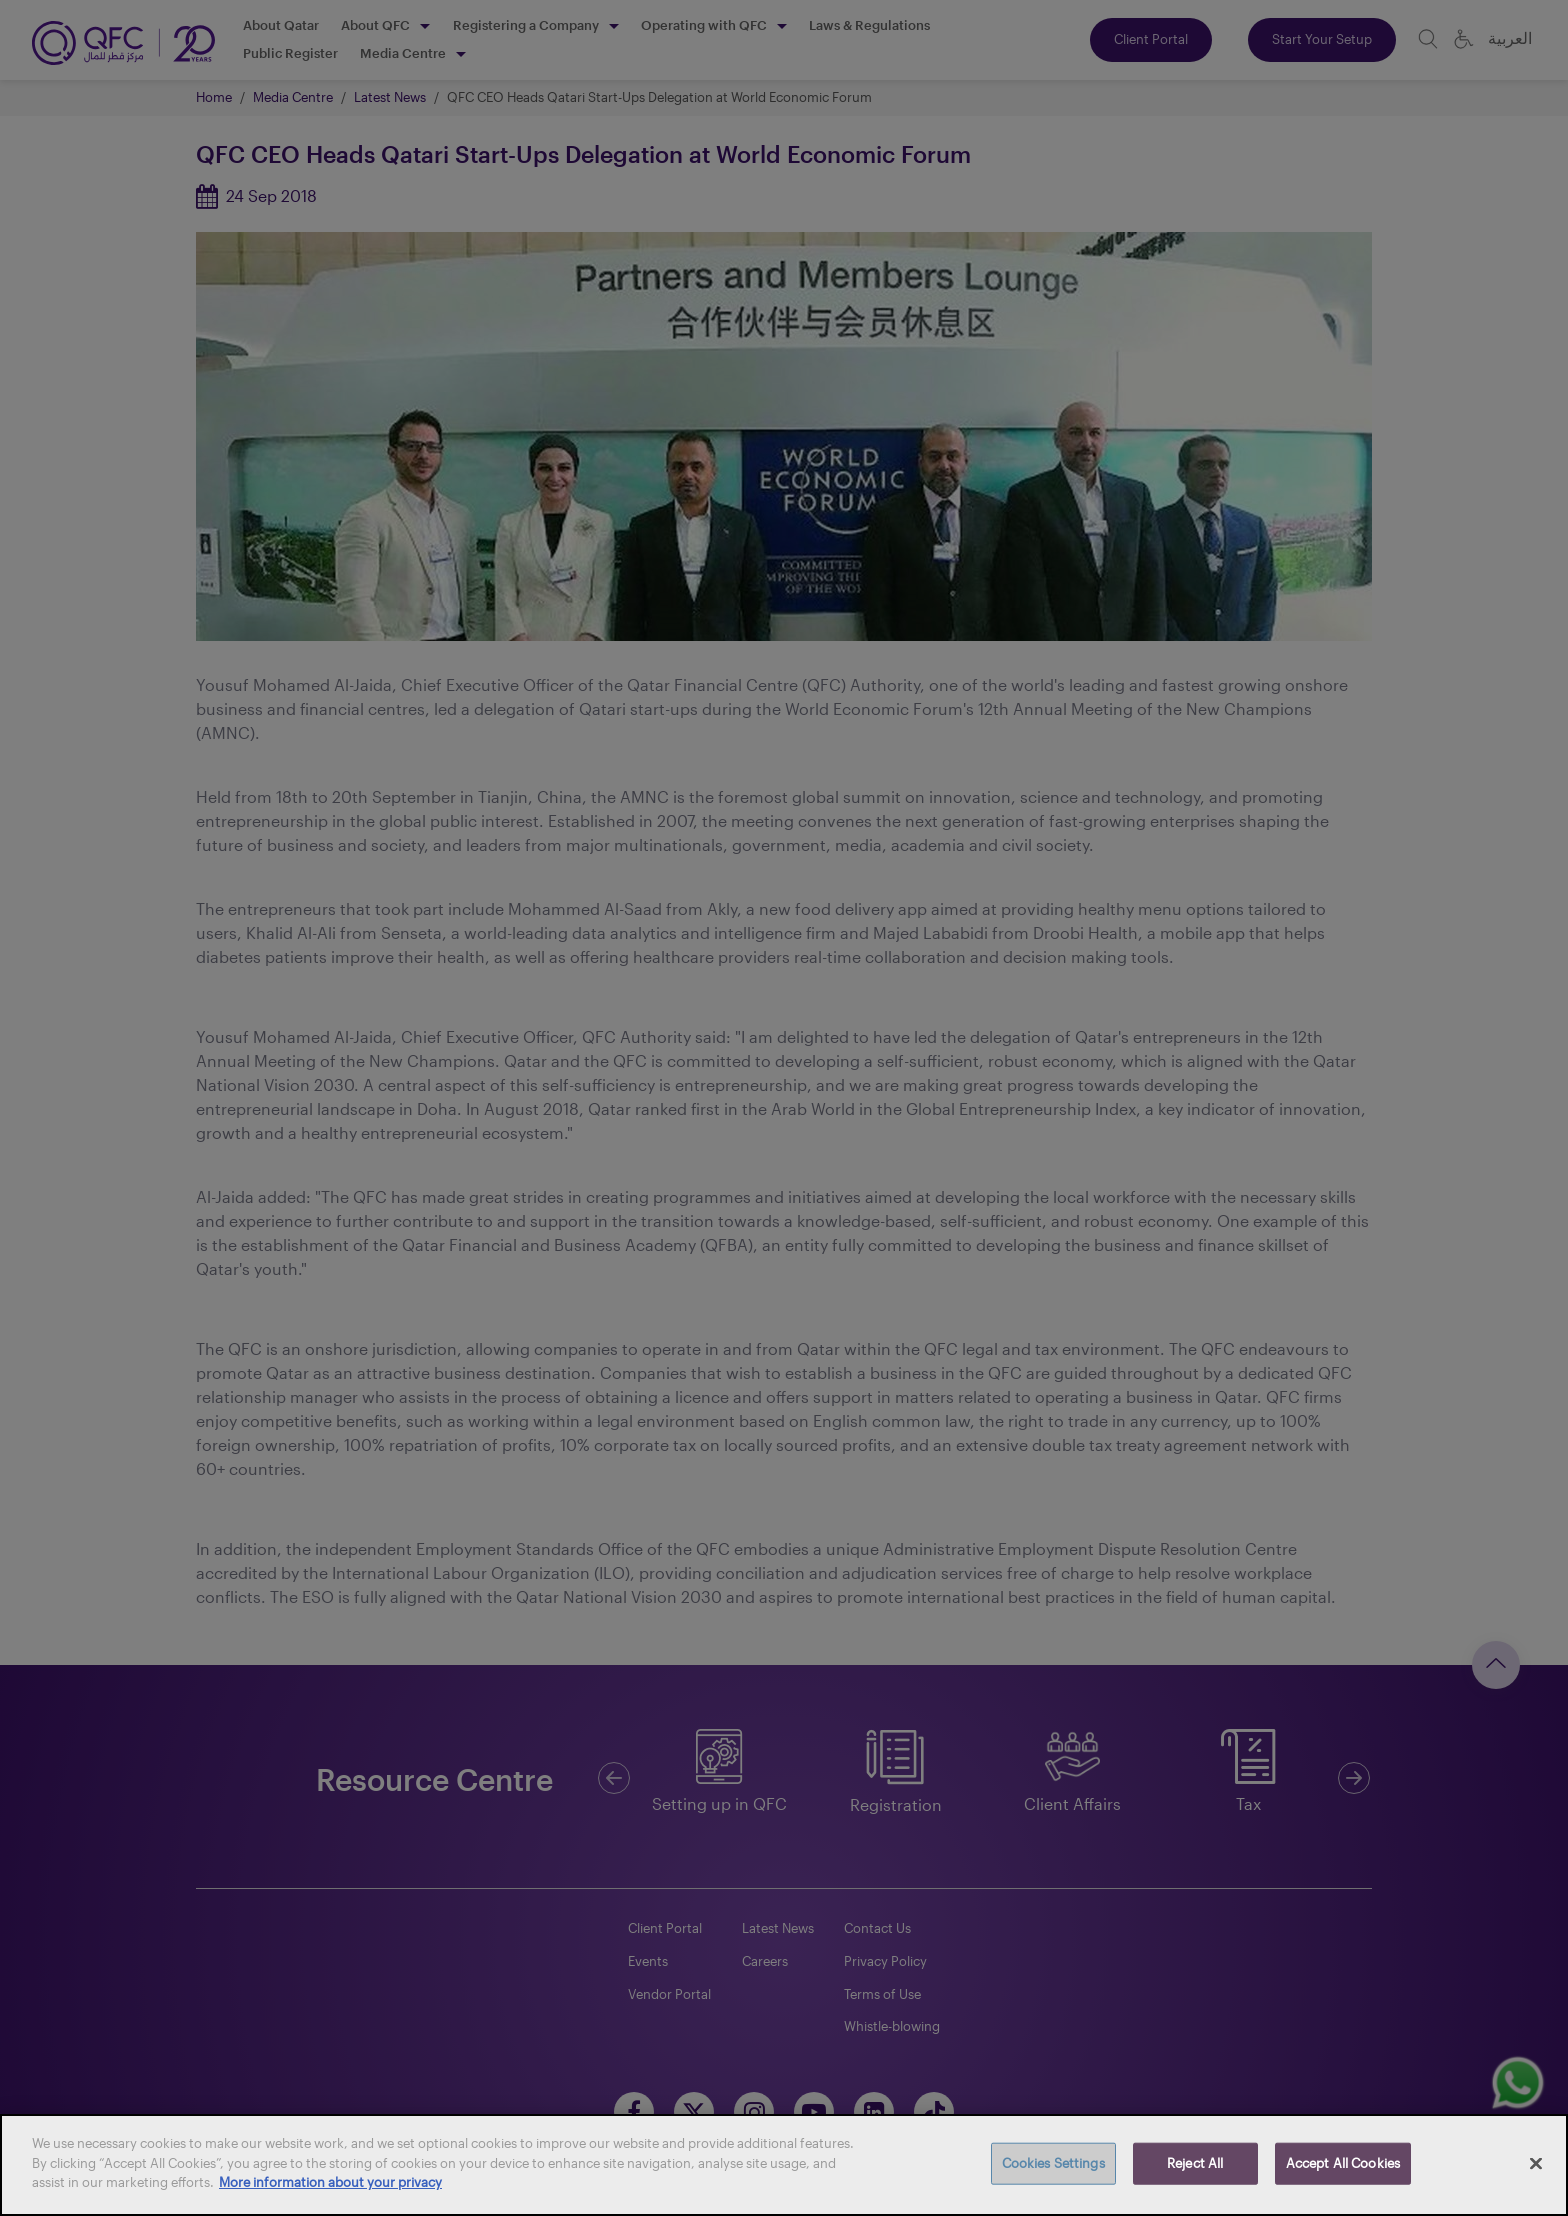 The width and height of the screenshot is (1568, 2216). Describe the element at coordinates (1053, 2163) in the screenshot. I see `Cookies Settings` at that location.